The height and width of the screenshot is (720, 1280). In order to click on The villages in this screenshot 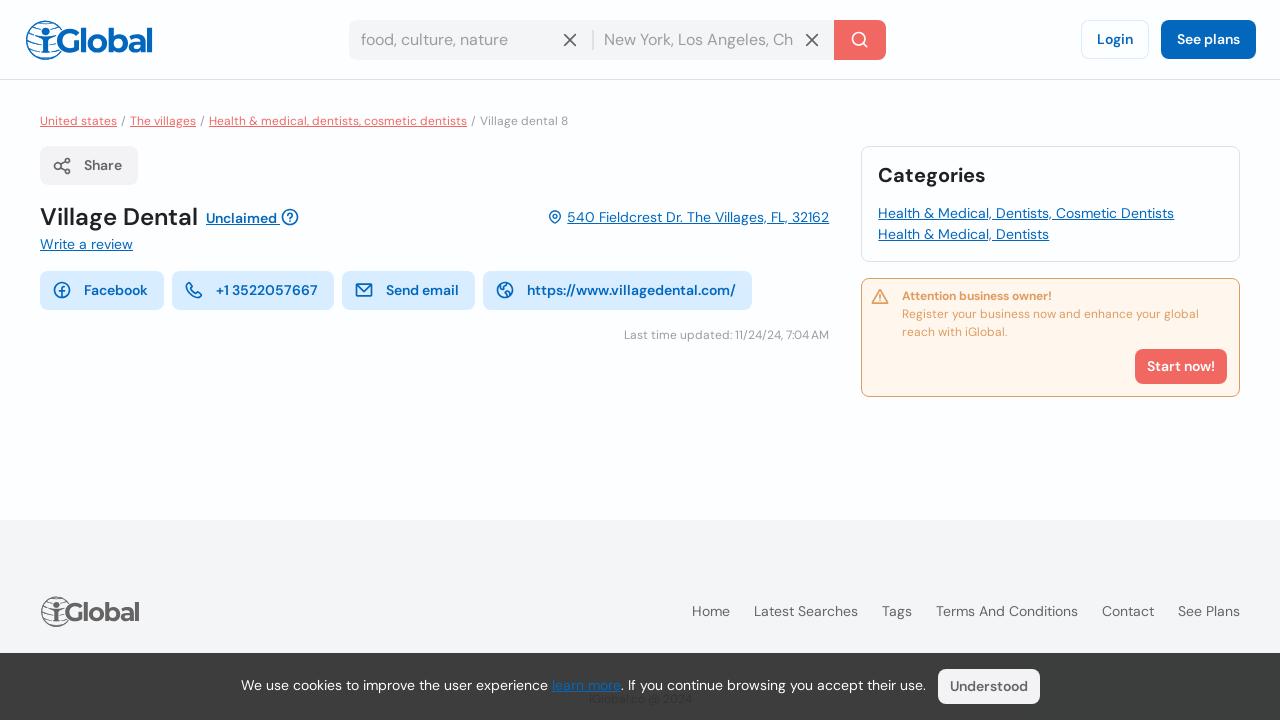, I will do `click(163, 121)`.